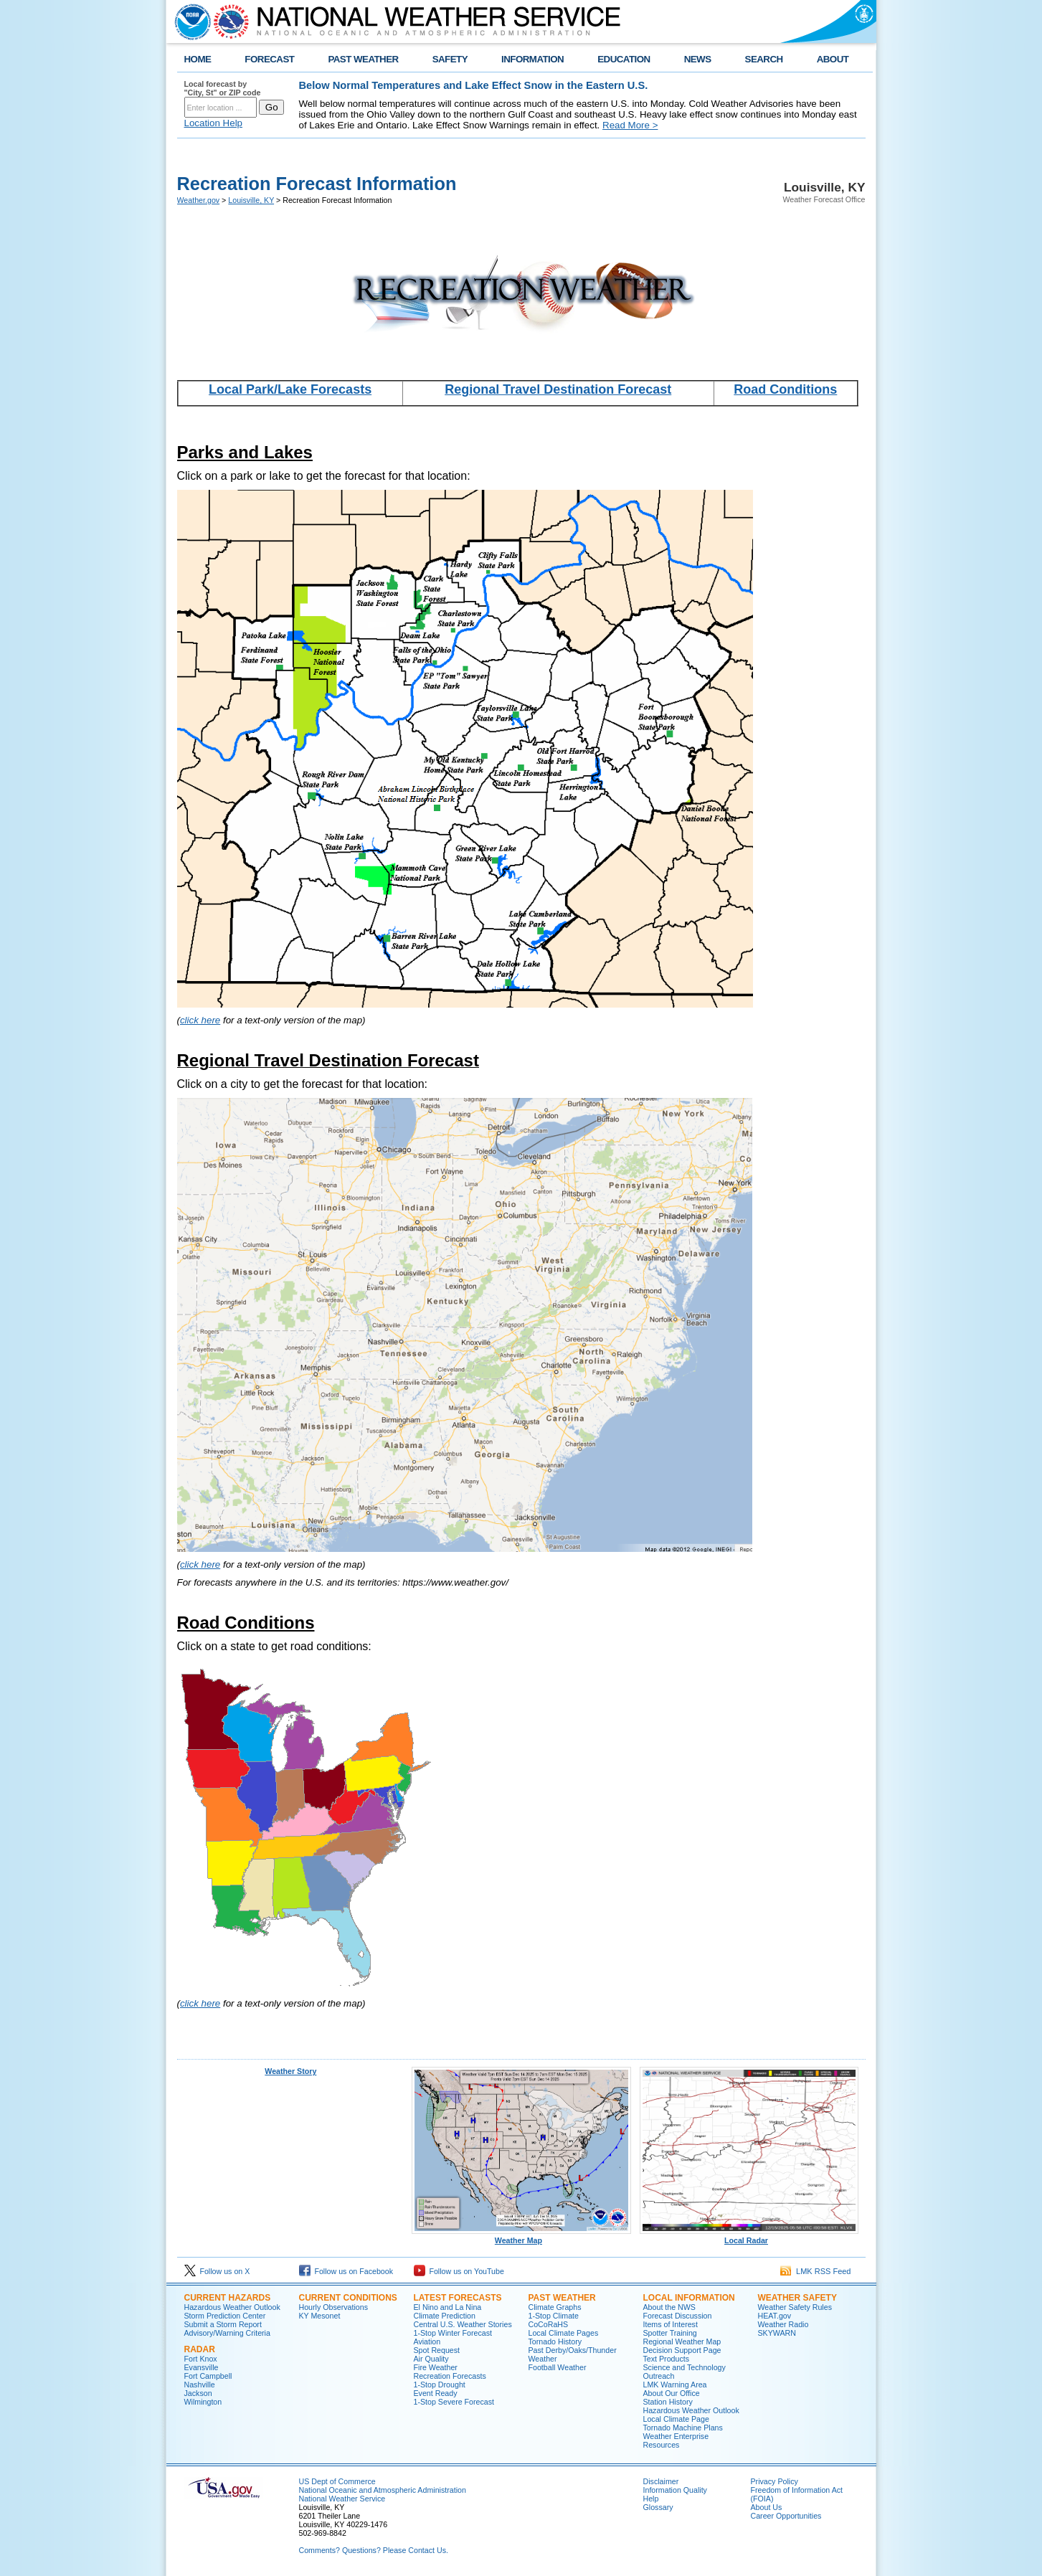 This screenshot has width=1042, height=2576. I want to click on About Us, so click(766, 2507).